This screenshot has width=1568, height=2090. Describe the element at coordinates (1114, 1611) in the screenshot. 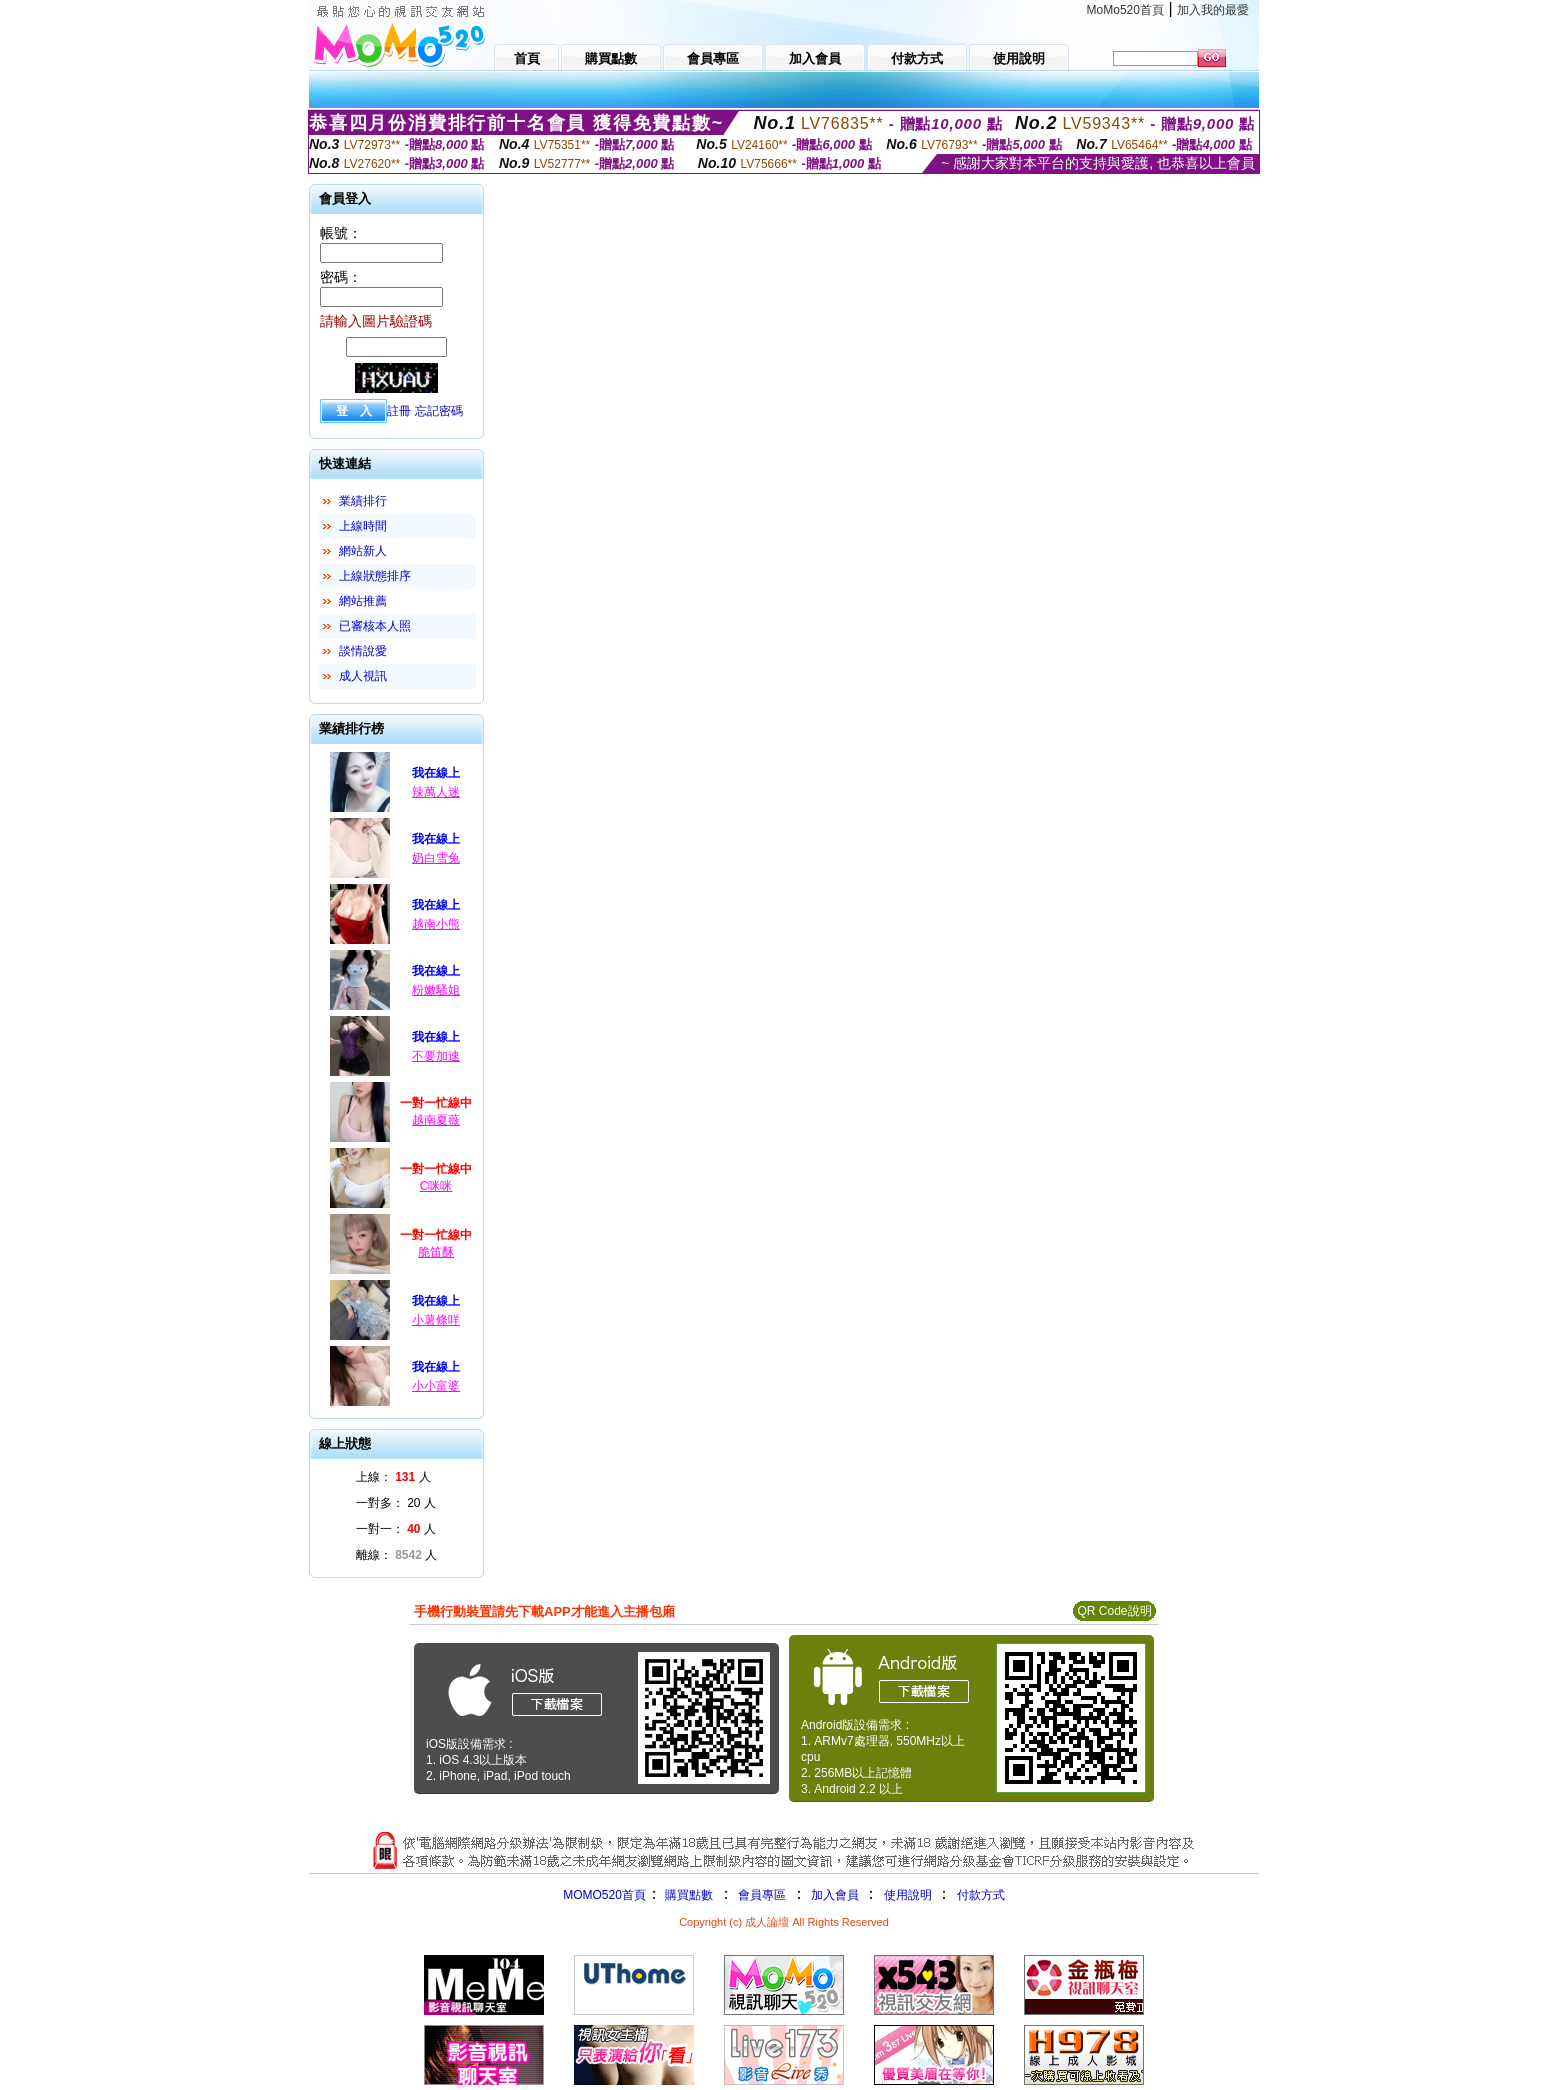

I see `QR Code說明` at that location.